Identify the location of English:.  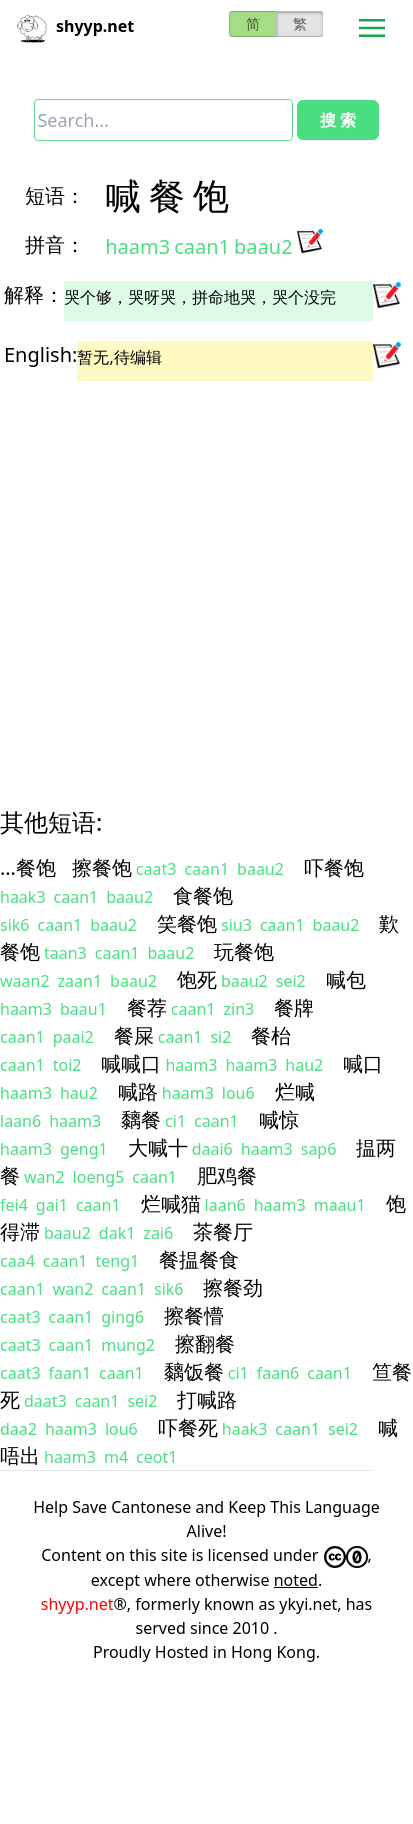
(40, 354).